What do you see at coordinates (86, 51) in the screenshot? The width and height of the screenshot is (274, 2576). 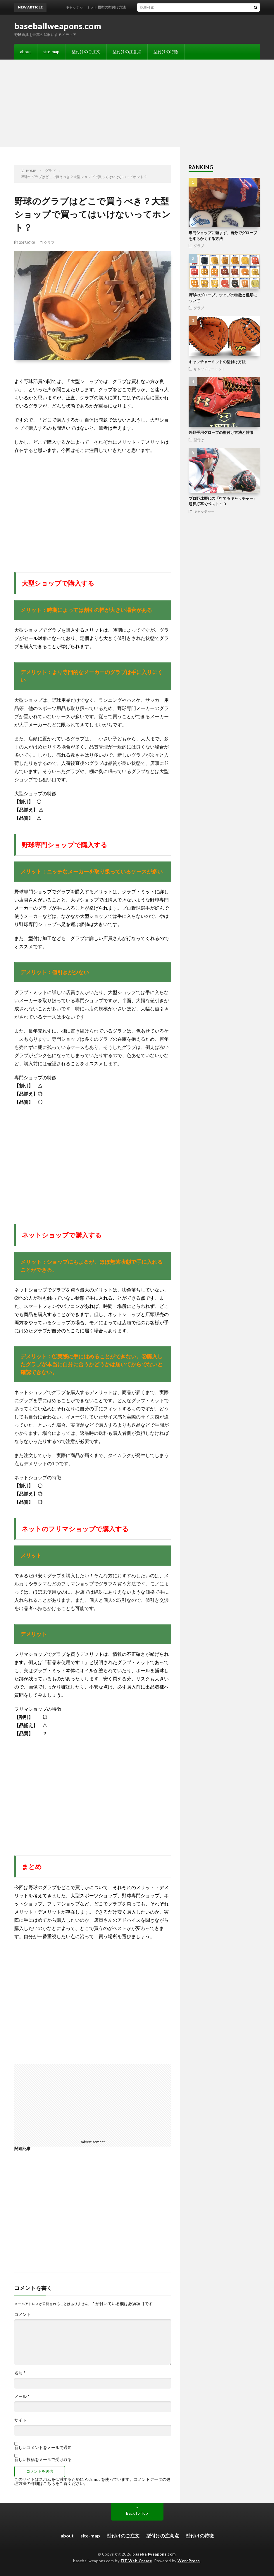 I see `型付けのご注文` at bounding box center [86, 51].